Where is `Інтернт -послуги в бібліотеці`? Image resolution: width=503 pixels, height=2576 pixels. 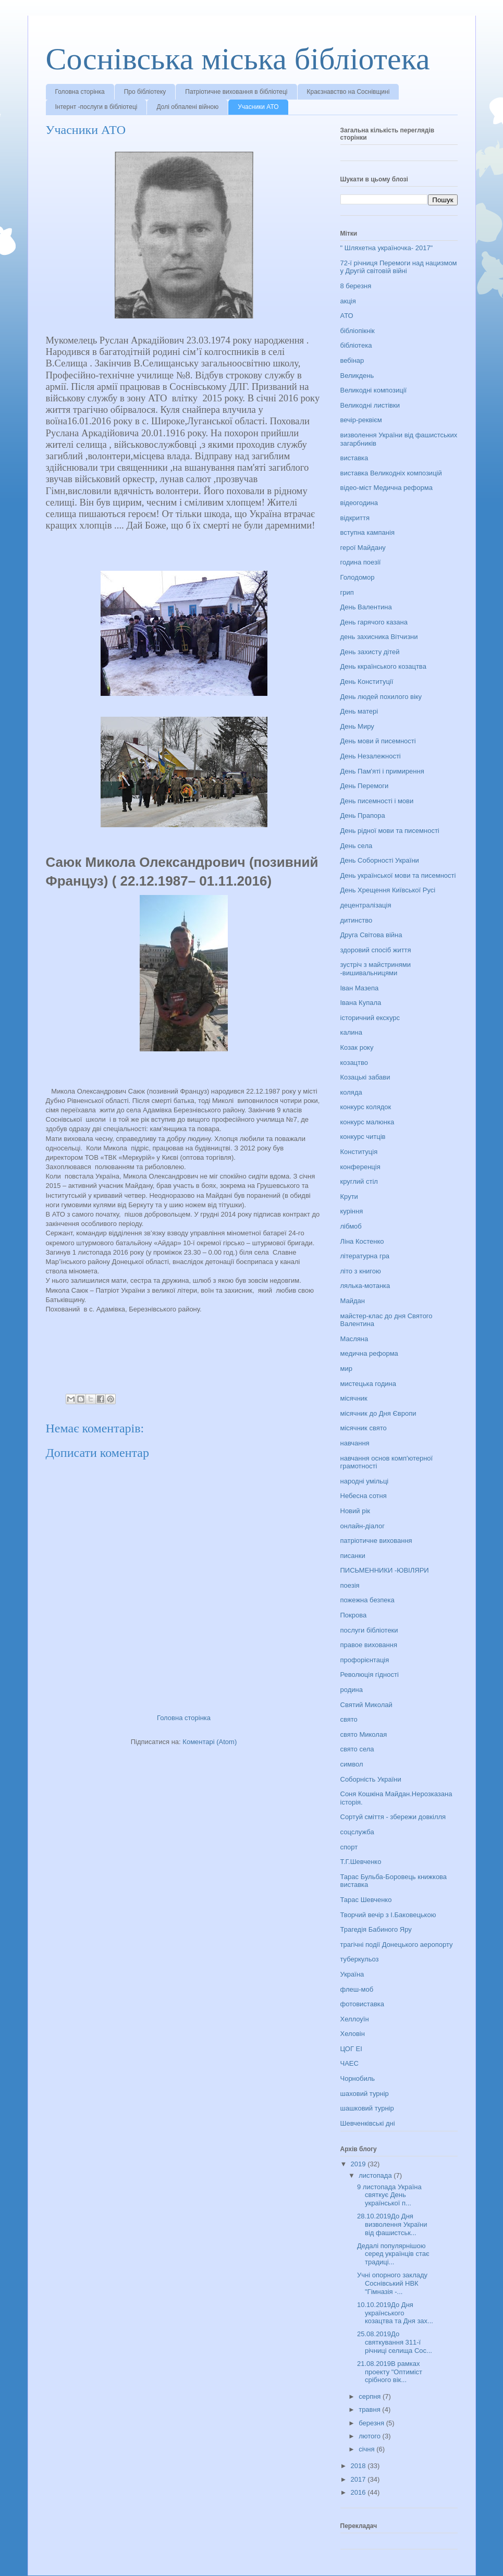
Інтернт -послуги в бібліотеці is located at coordinates (96, 107).